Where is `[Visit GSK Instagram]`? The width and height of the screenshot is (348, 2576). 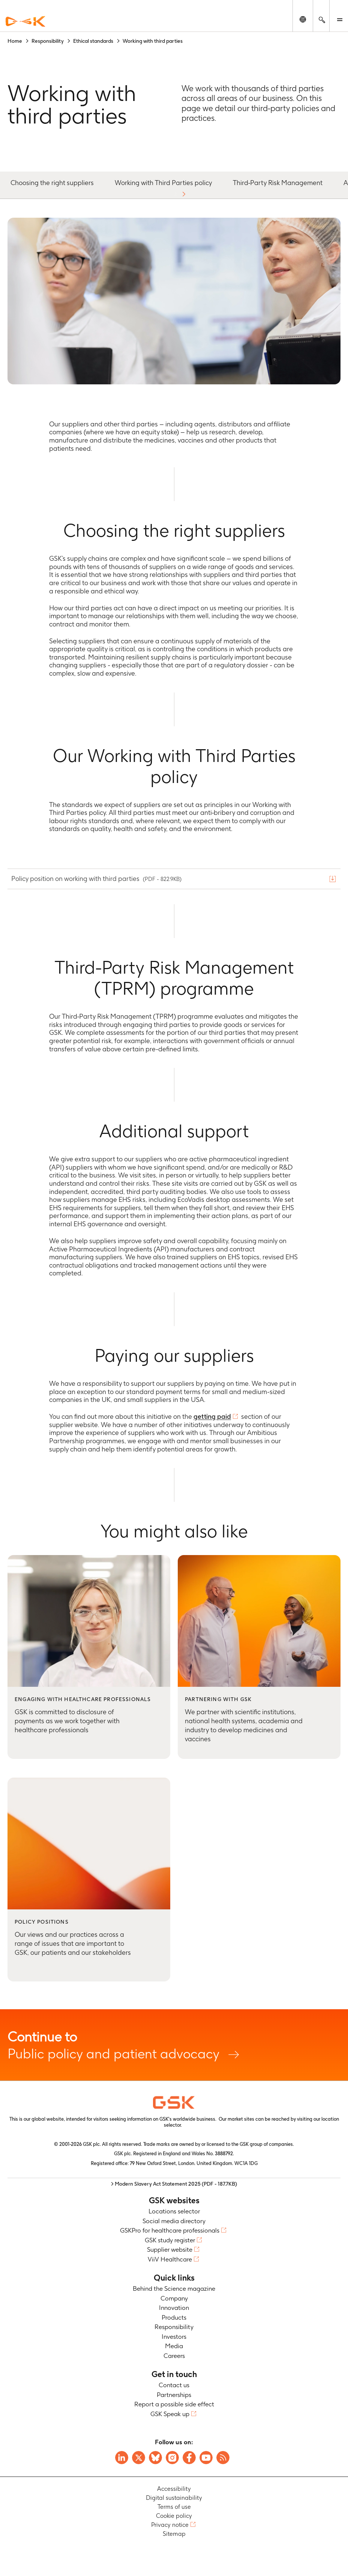
[Visit GSK Instagram] is located at coordinates (172, 2457).